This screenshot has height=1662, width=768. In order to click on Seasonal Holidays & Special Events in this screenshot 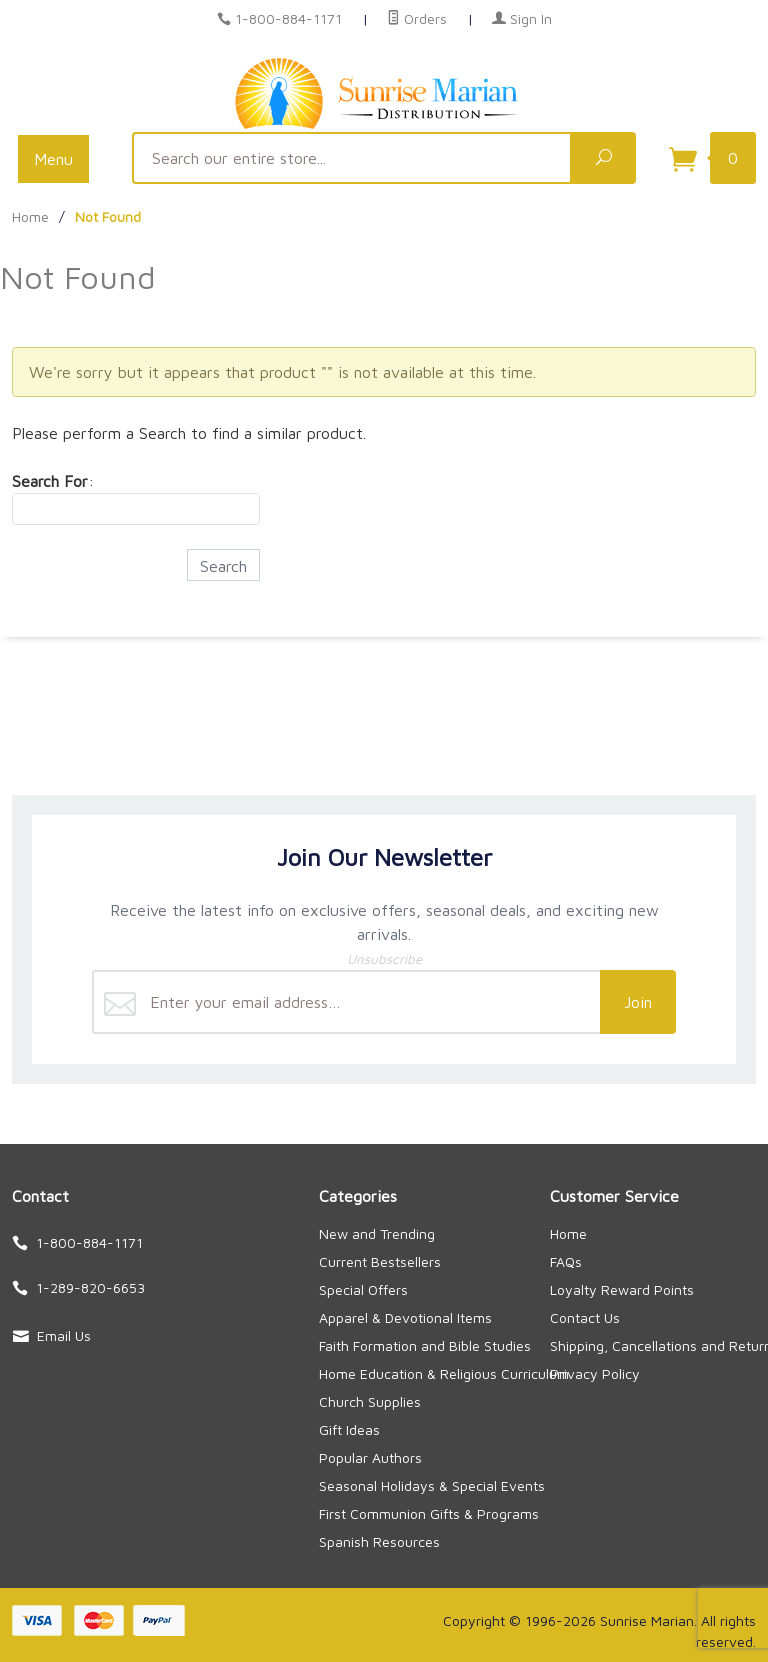, I will do `click(432, 1485)`.